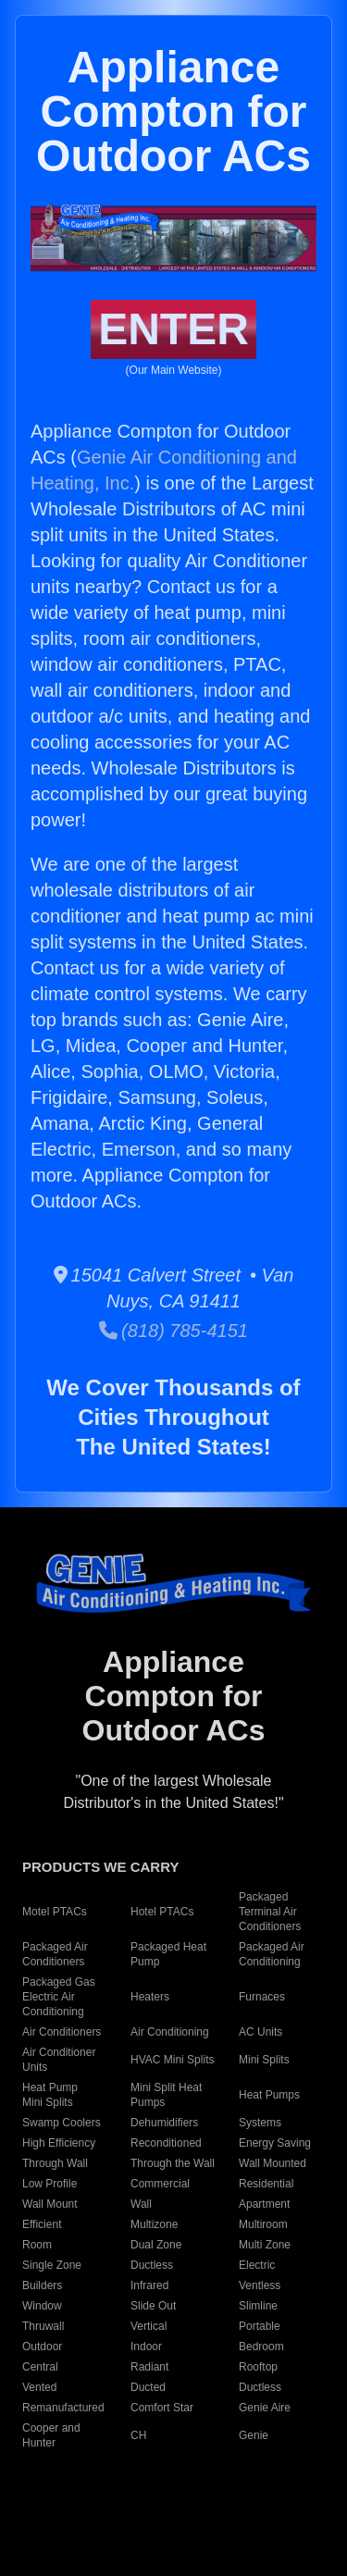 The width and height of the screenshot is (347, 2576). I want to click on Through the Wall, so click(172, 2163).